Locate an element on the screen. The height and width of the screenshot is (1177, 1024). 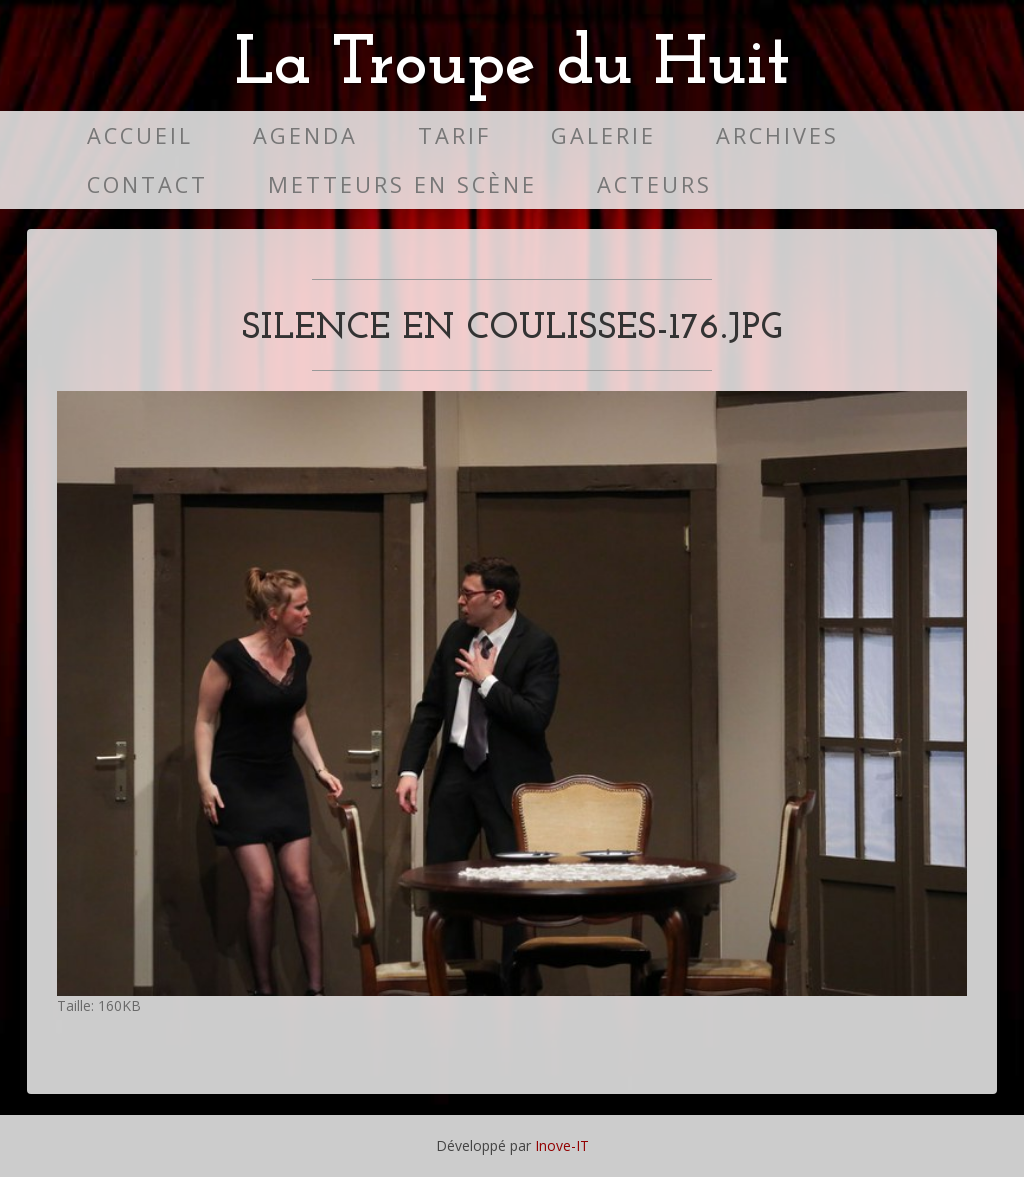
Metteurs en scène is located at coordinates (402, 184).